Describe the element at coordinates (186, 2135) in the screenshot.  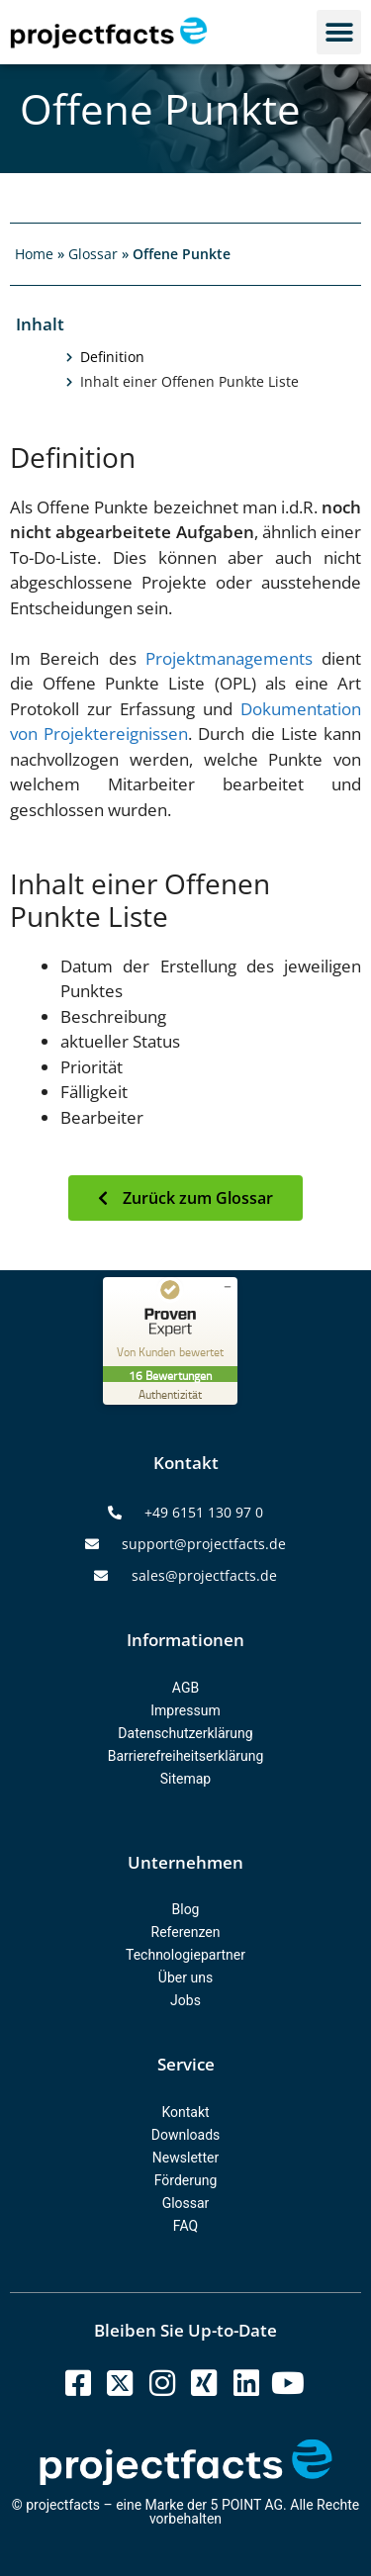
I see `Downloads` at that location.